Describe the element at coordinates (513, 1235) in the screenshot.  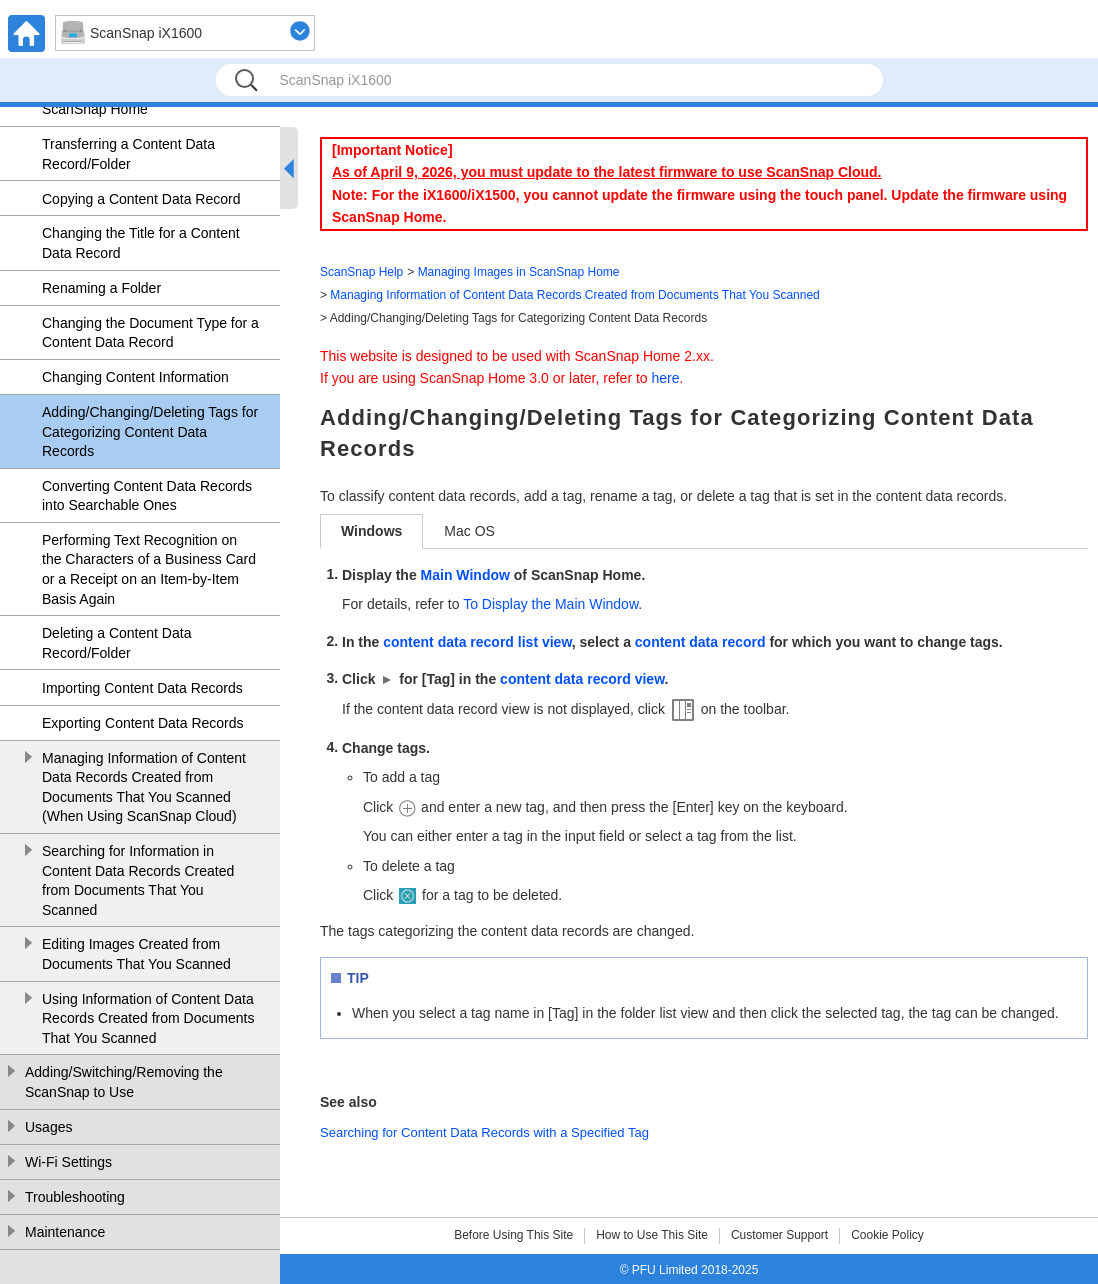
I see `Before Using This Site` at that location.